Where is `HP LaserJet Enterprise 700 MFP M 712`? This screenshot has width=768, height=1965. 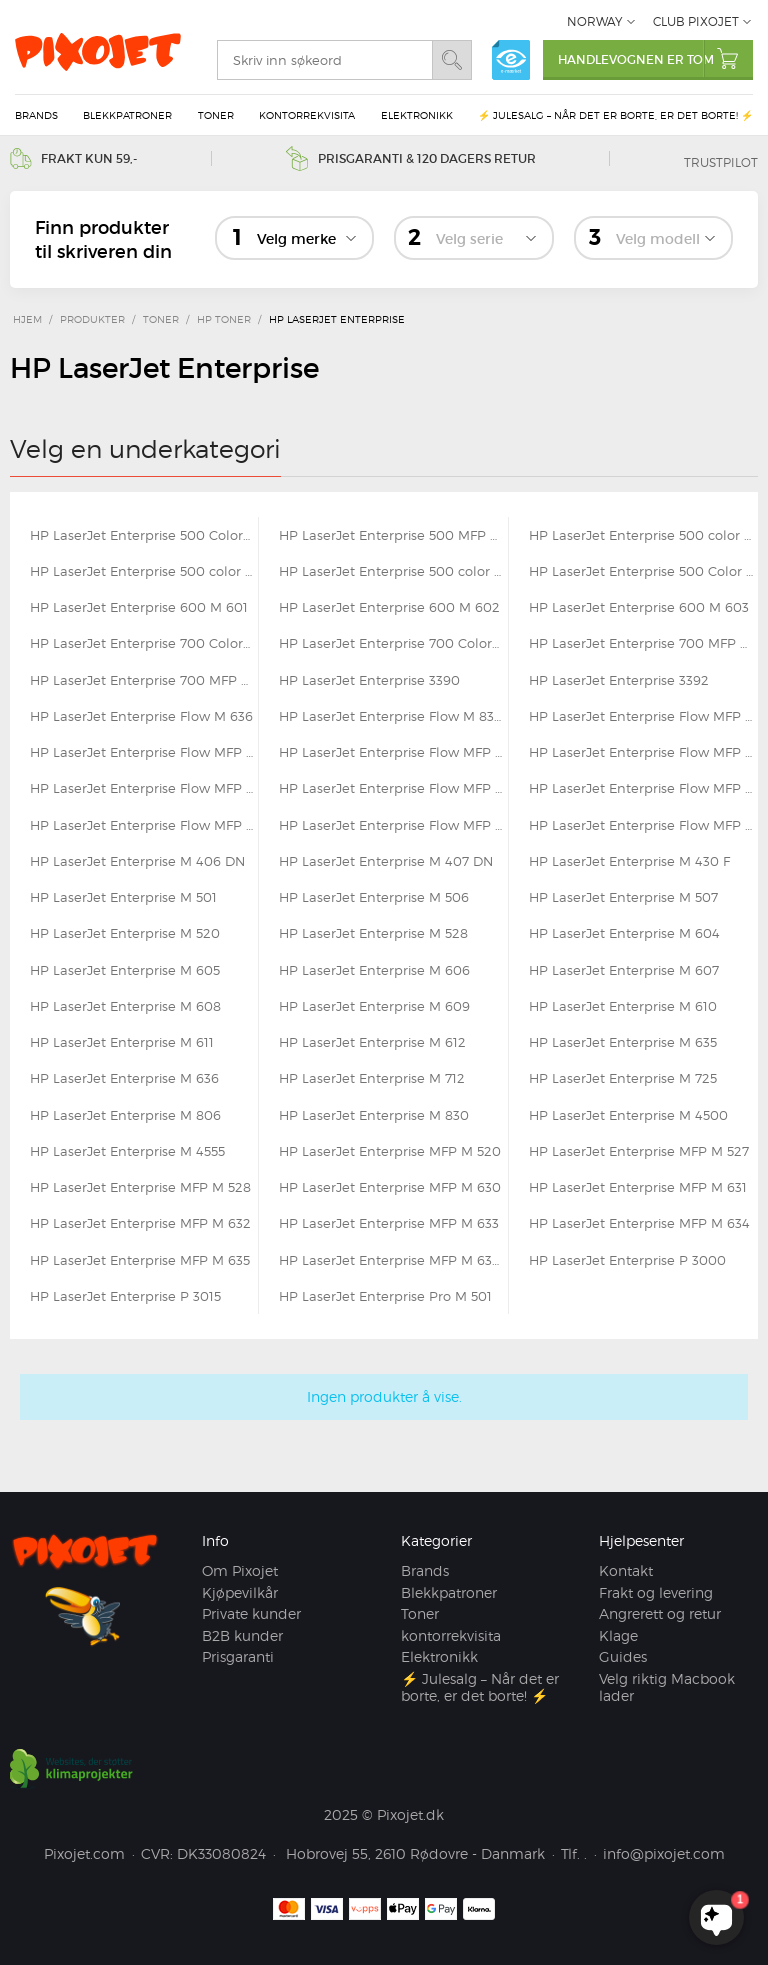
HP LaserJet Enterprise 700 MFP M 712 is located at coordinates (643, 643).